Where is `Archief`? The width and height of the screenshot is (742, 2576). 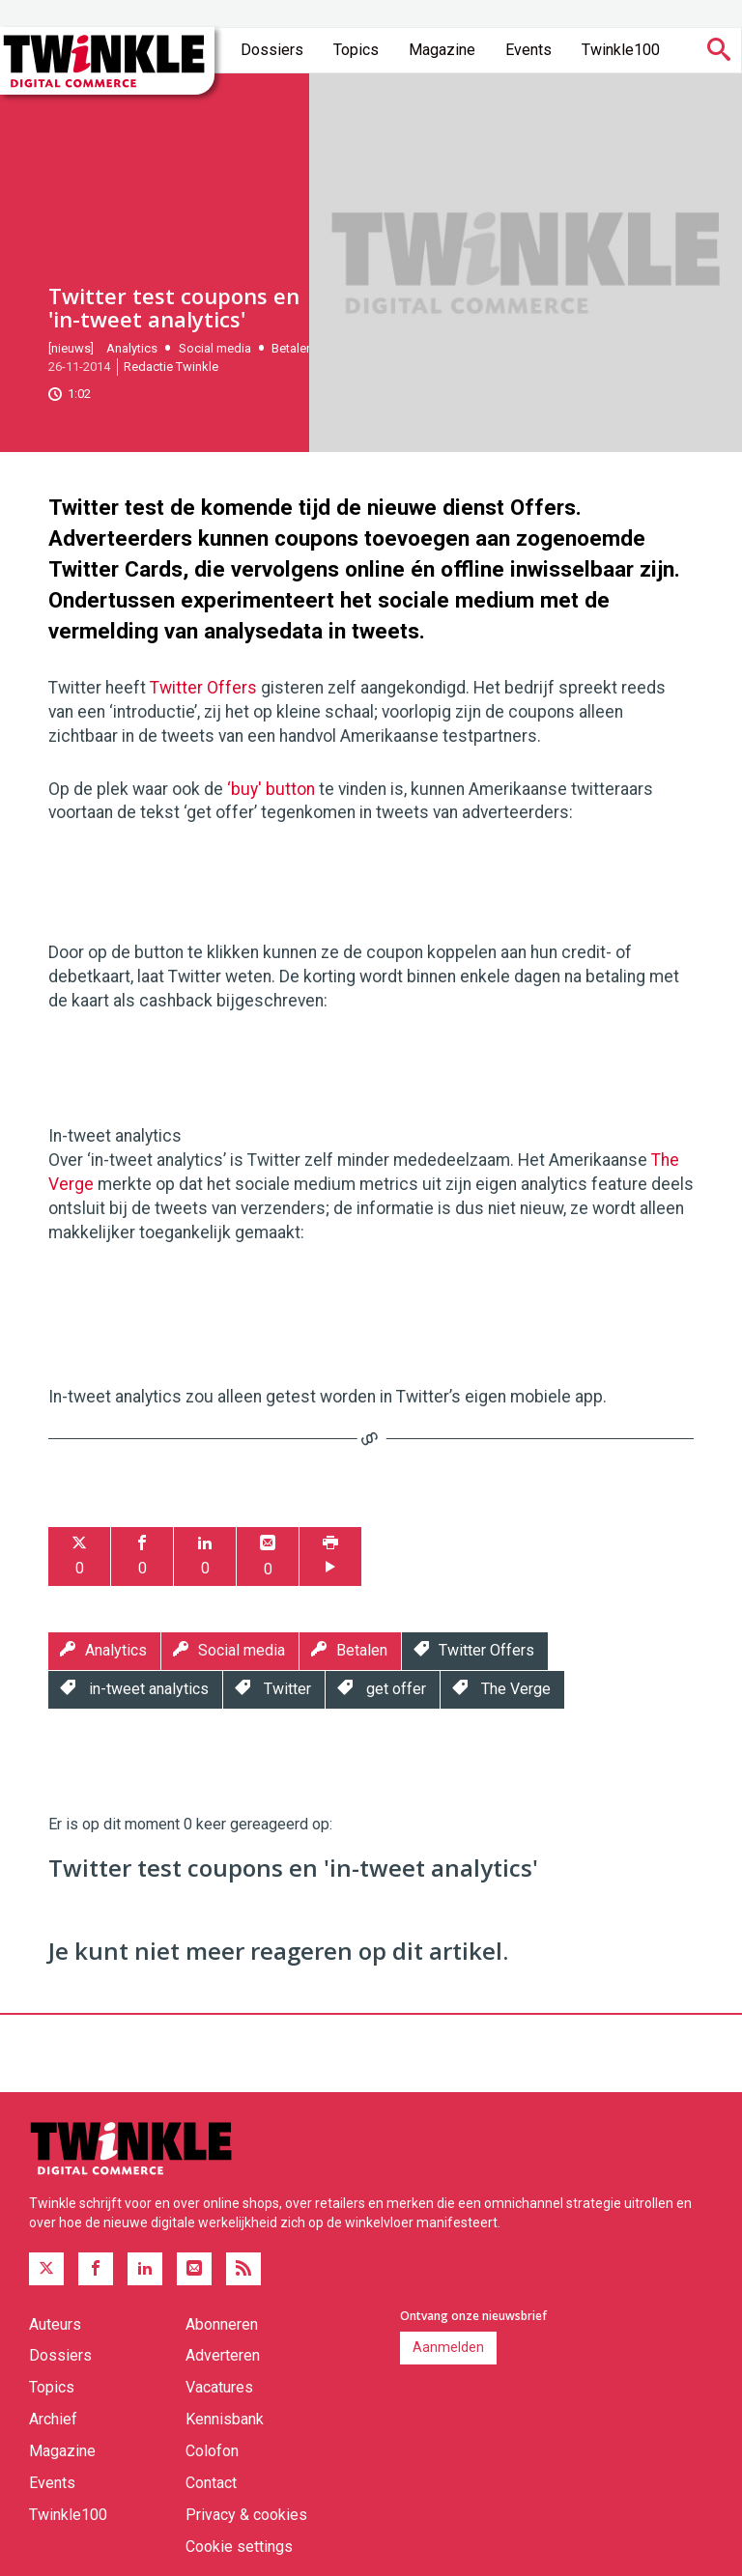
Archief is located at coordinates (53, 2419).